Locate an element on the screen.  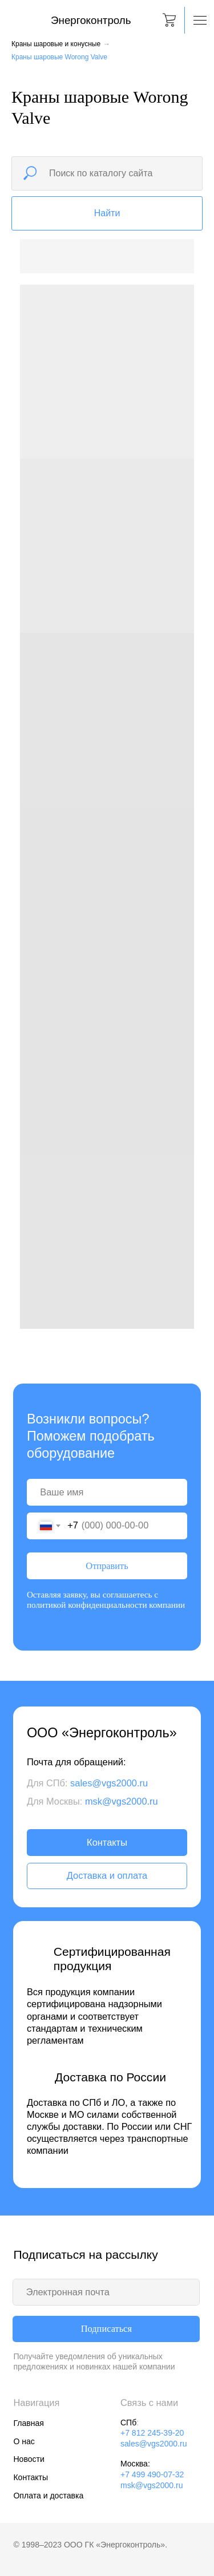
Отправить is located at coordinates (107, 1565).